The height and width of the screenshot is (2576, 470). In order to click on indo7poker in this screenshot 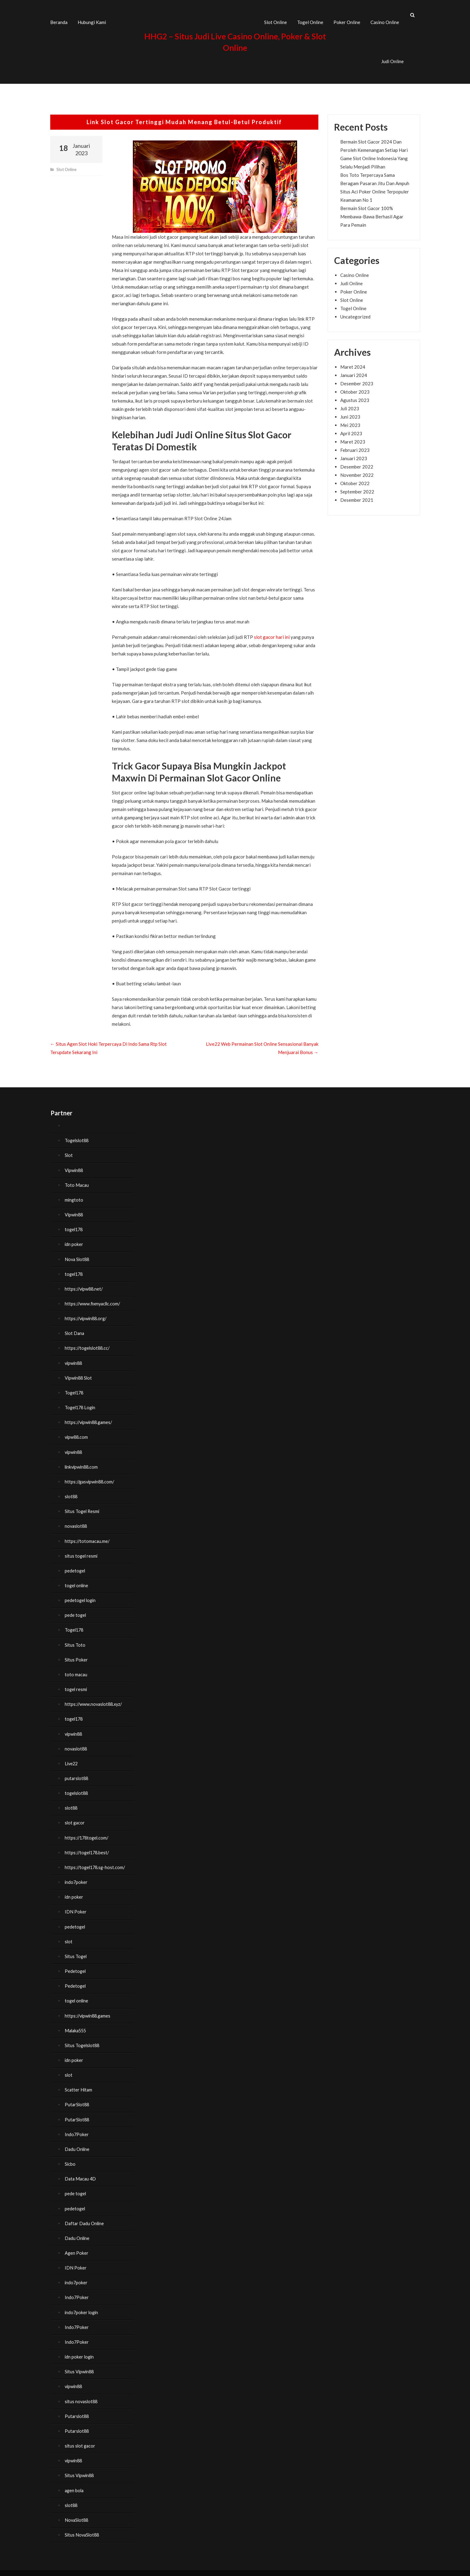, I will do `click(76, 1874)`.